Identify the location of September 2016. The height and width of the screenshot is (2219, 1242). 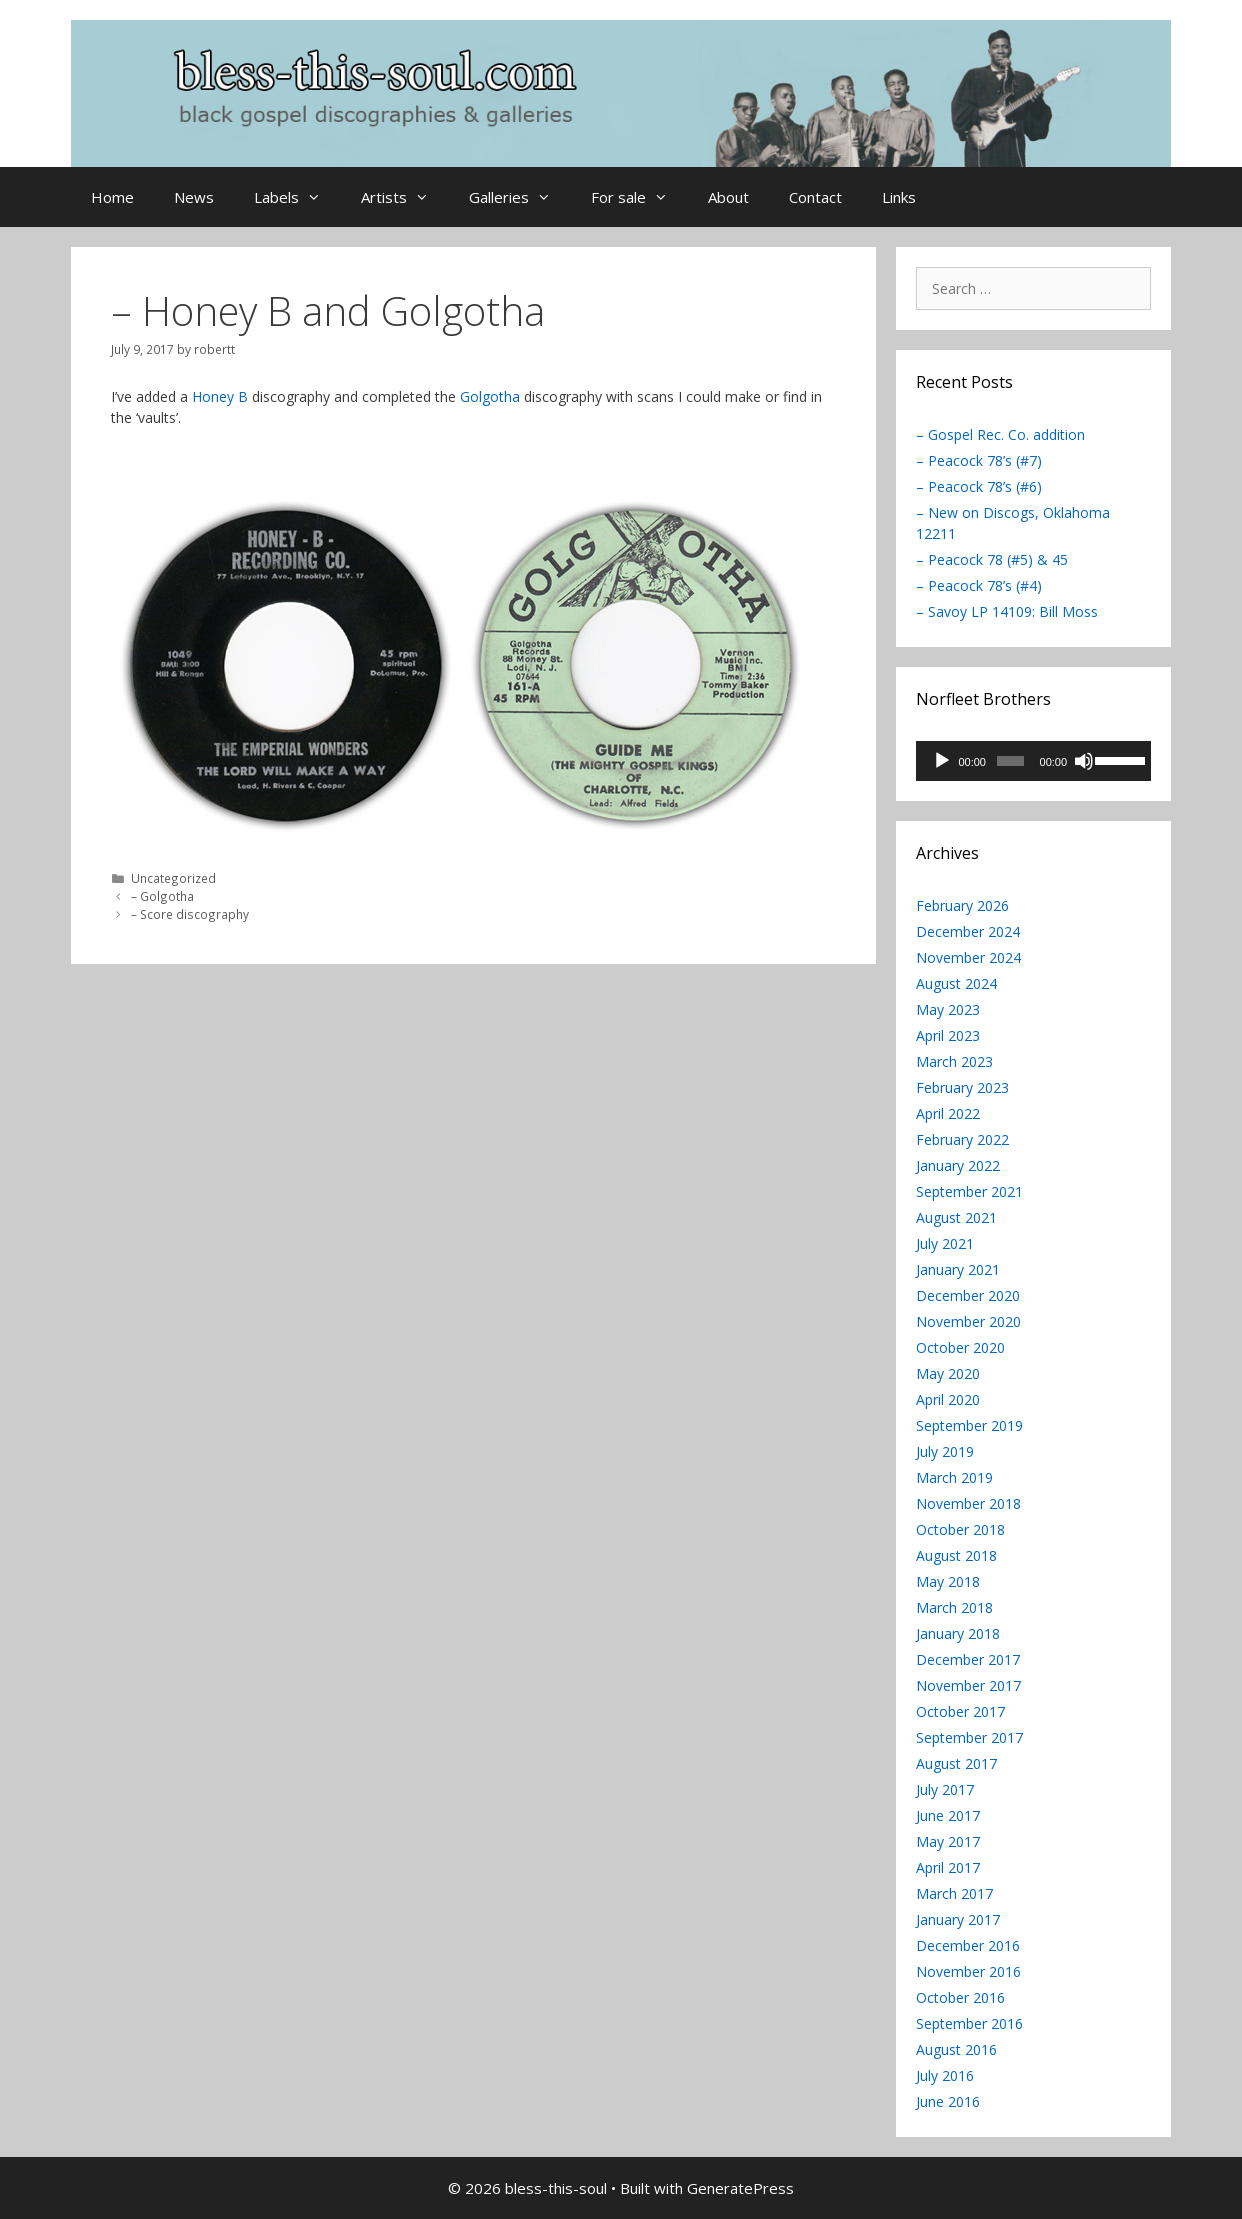
(969, 2023).